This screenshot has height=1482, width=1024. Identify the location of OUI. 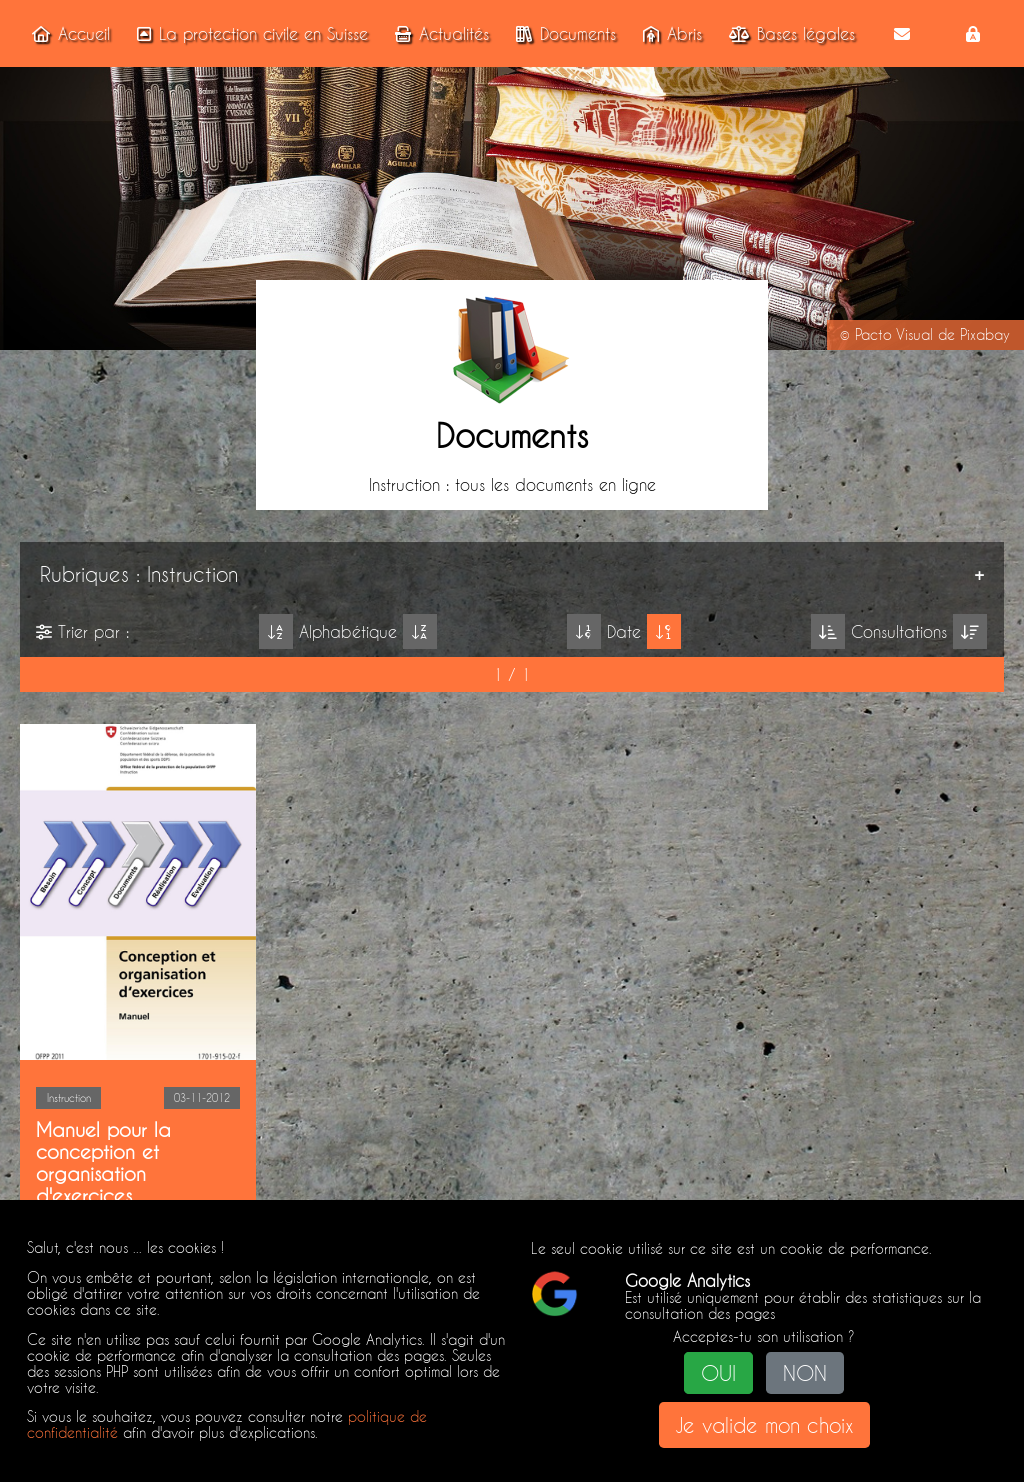
(718, 1373).